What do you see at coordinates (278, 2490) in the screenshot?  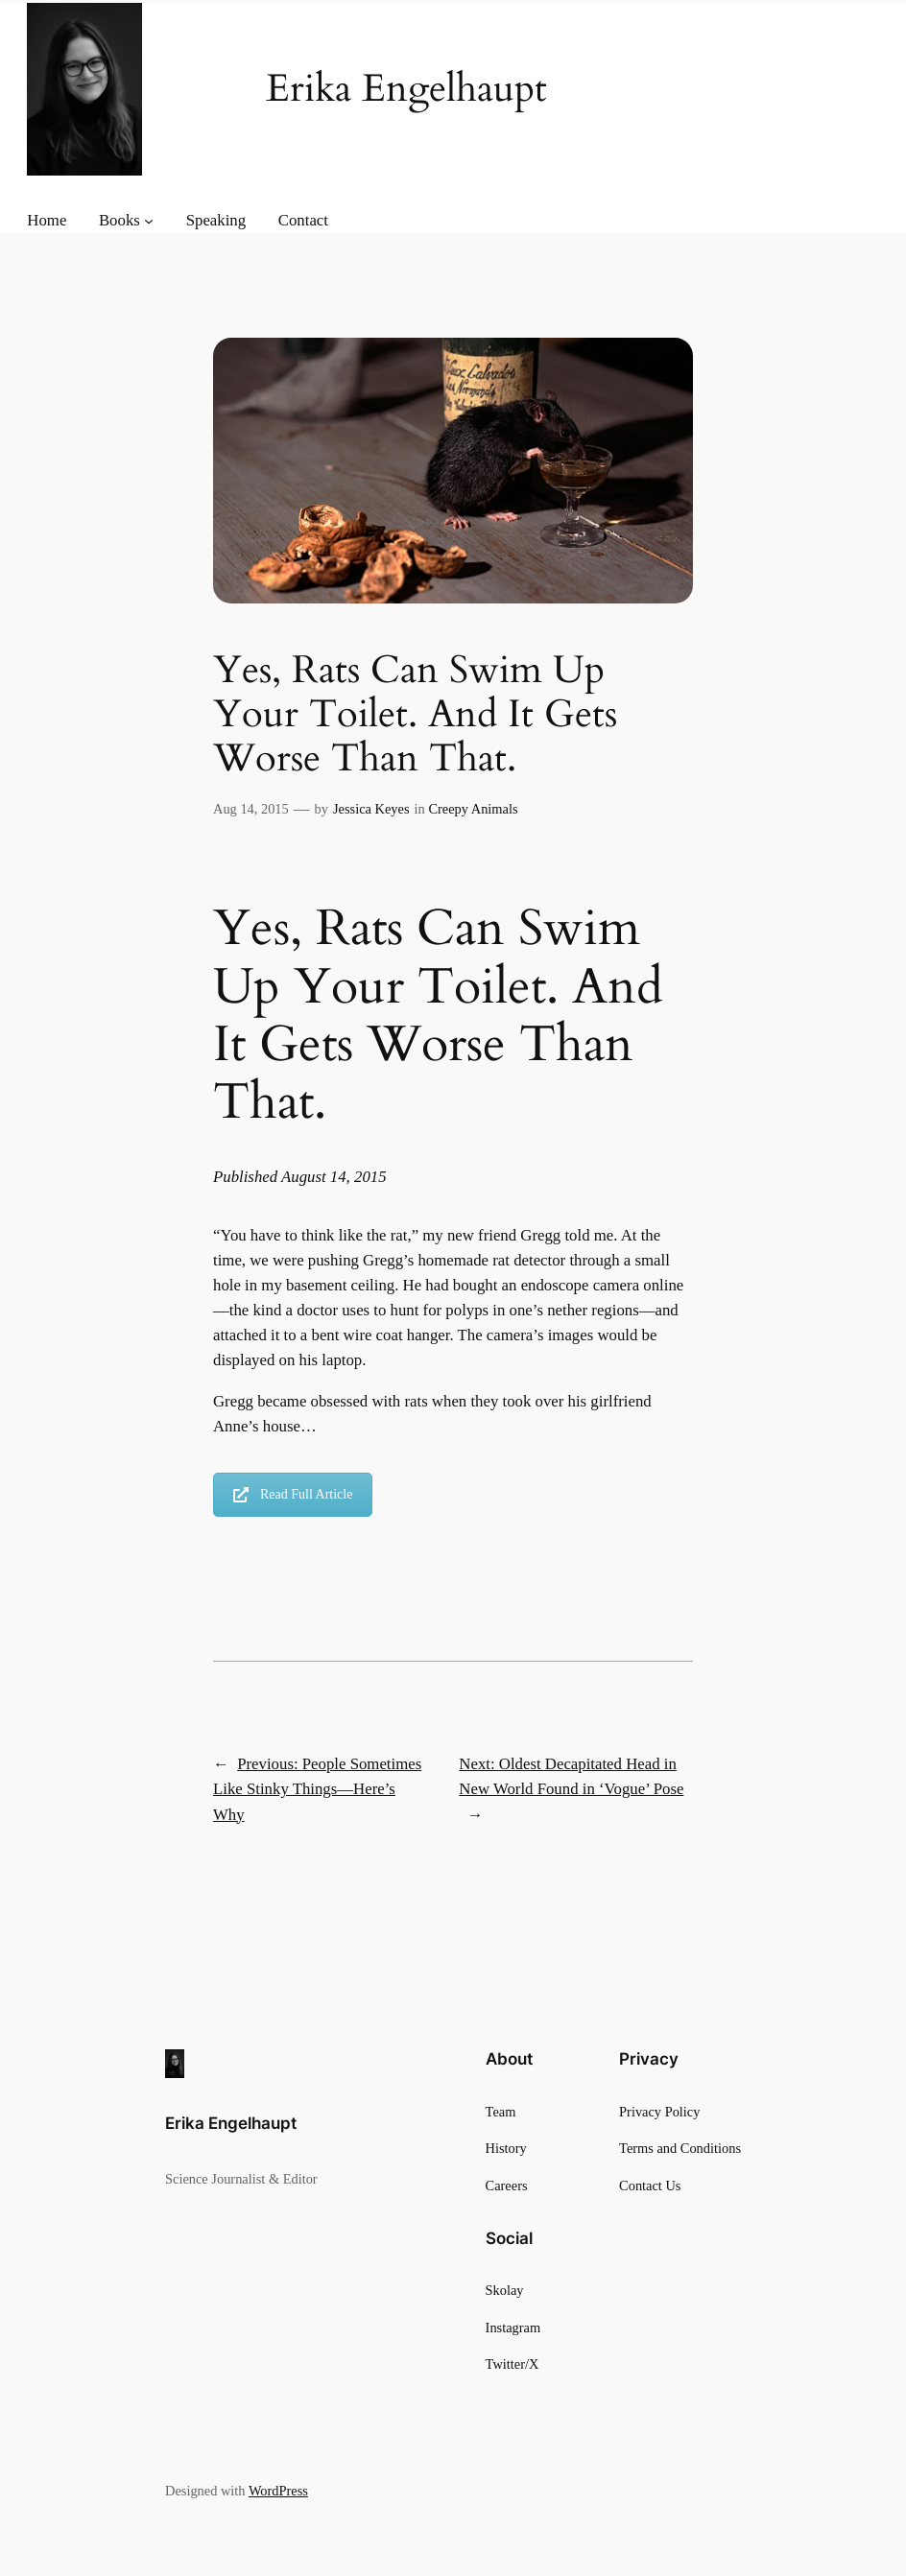 I see `WordPress` at bounding box center [278, 2490].